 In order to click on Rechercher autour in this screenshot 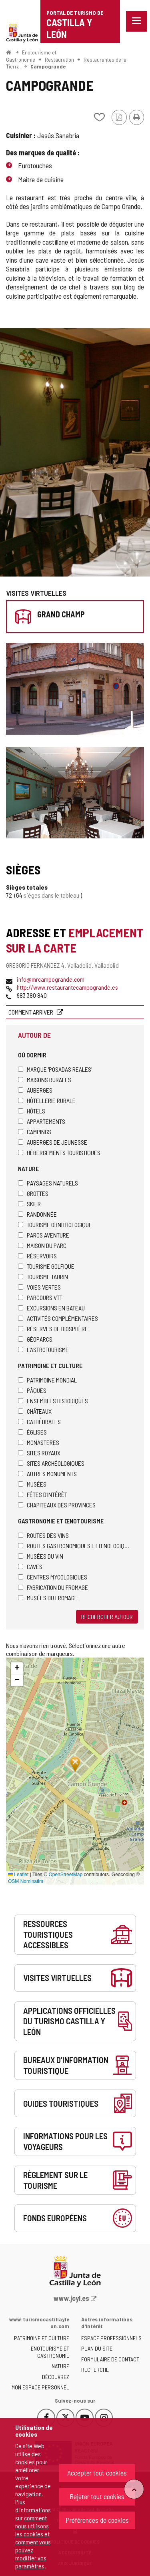, I will do `click(107, 1616)`.